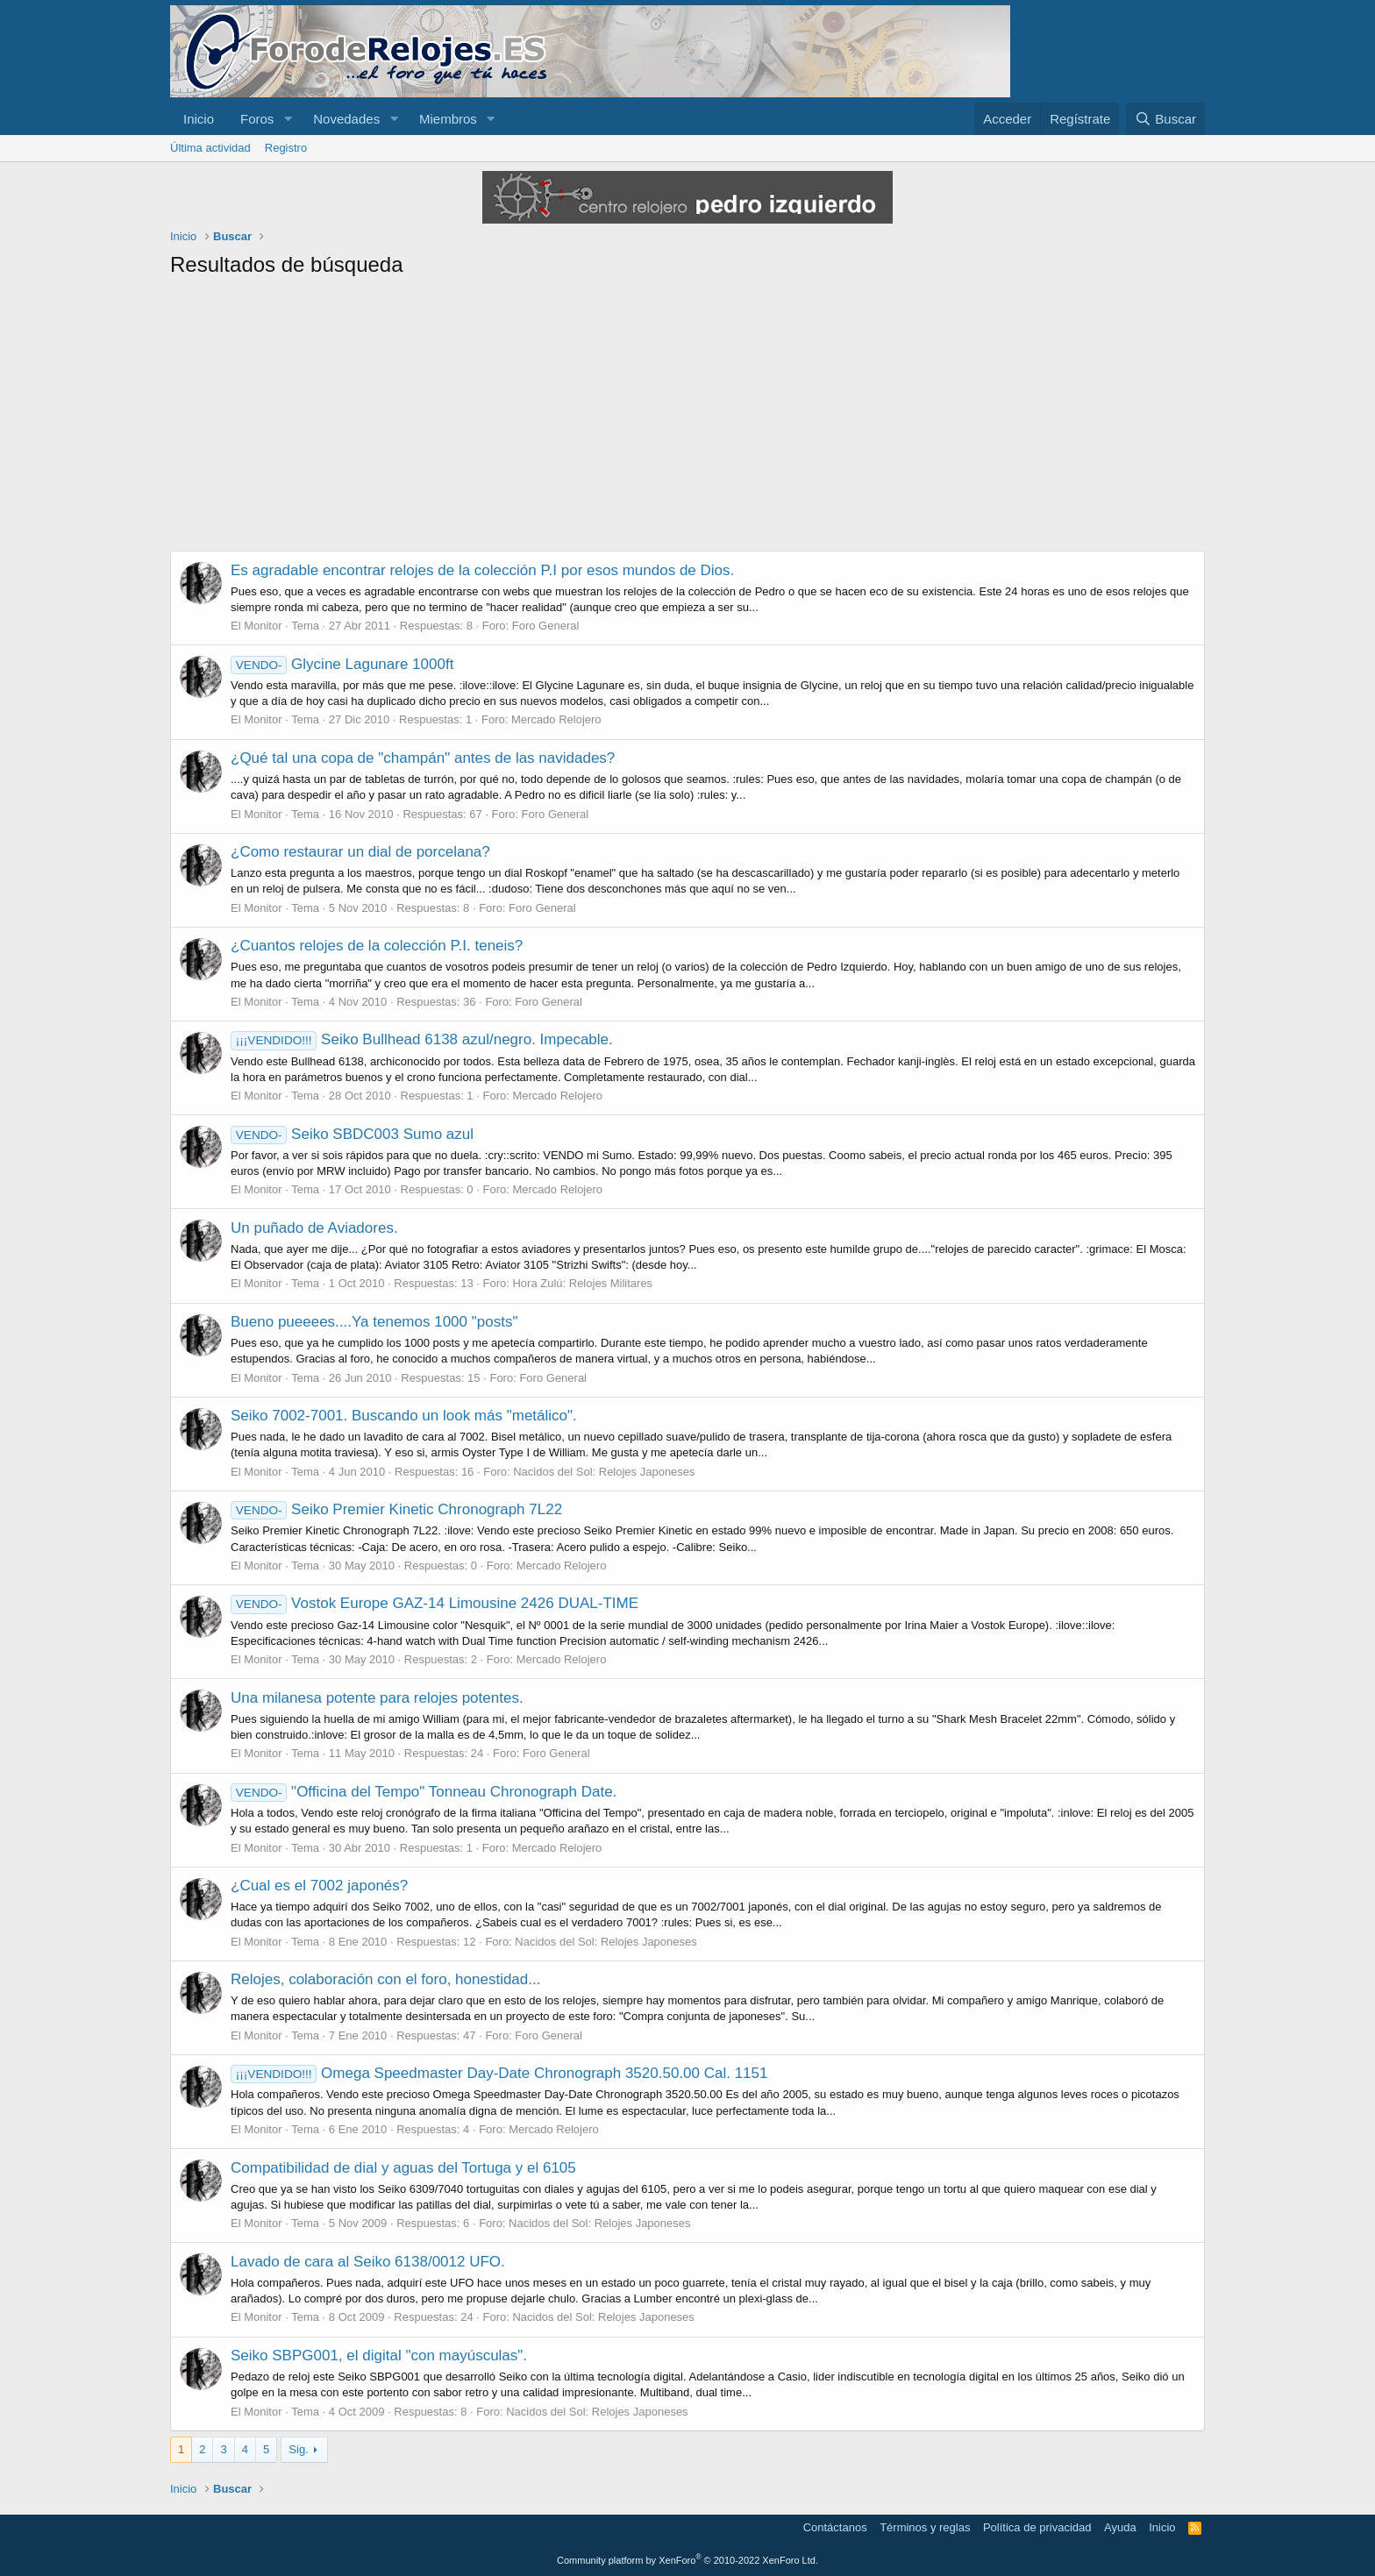 This screenshot has width=1375, height=2576. I want to click on Es agradable encontrar relojes de la colección P.I por esos mundos de Dios., so click(482, 570).